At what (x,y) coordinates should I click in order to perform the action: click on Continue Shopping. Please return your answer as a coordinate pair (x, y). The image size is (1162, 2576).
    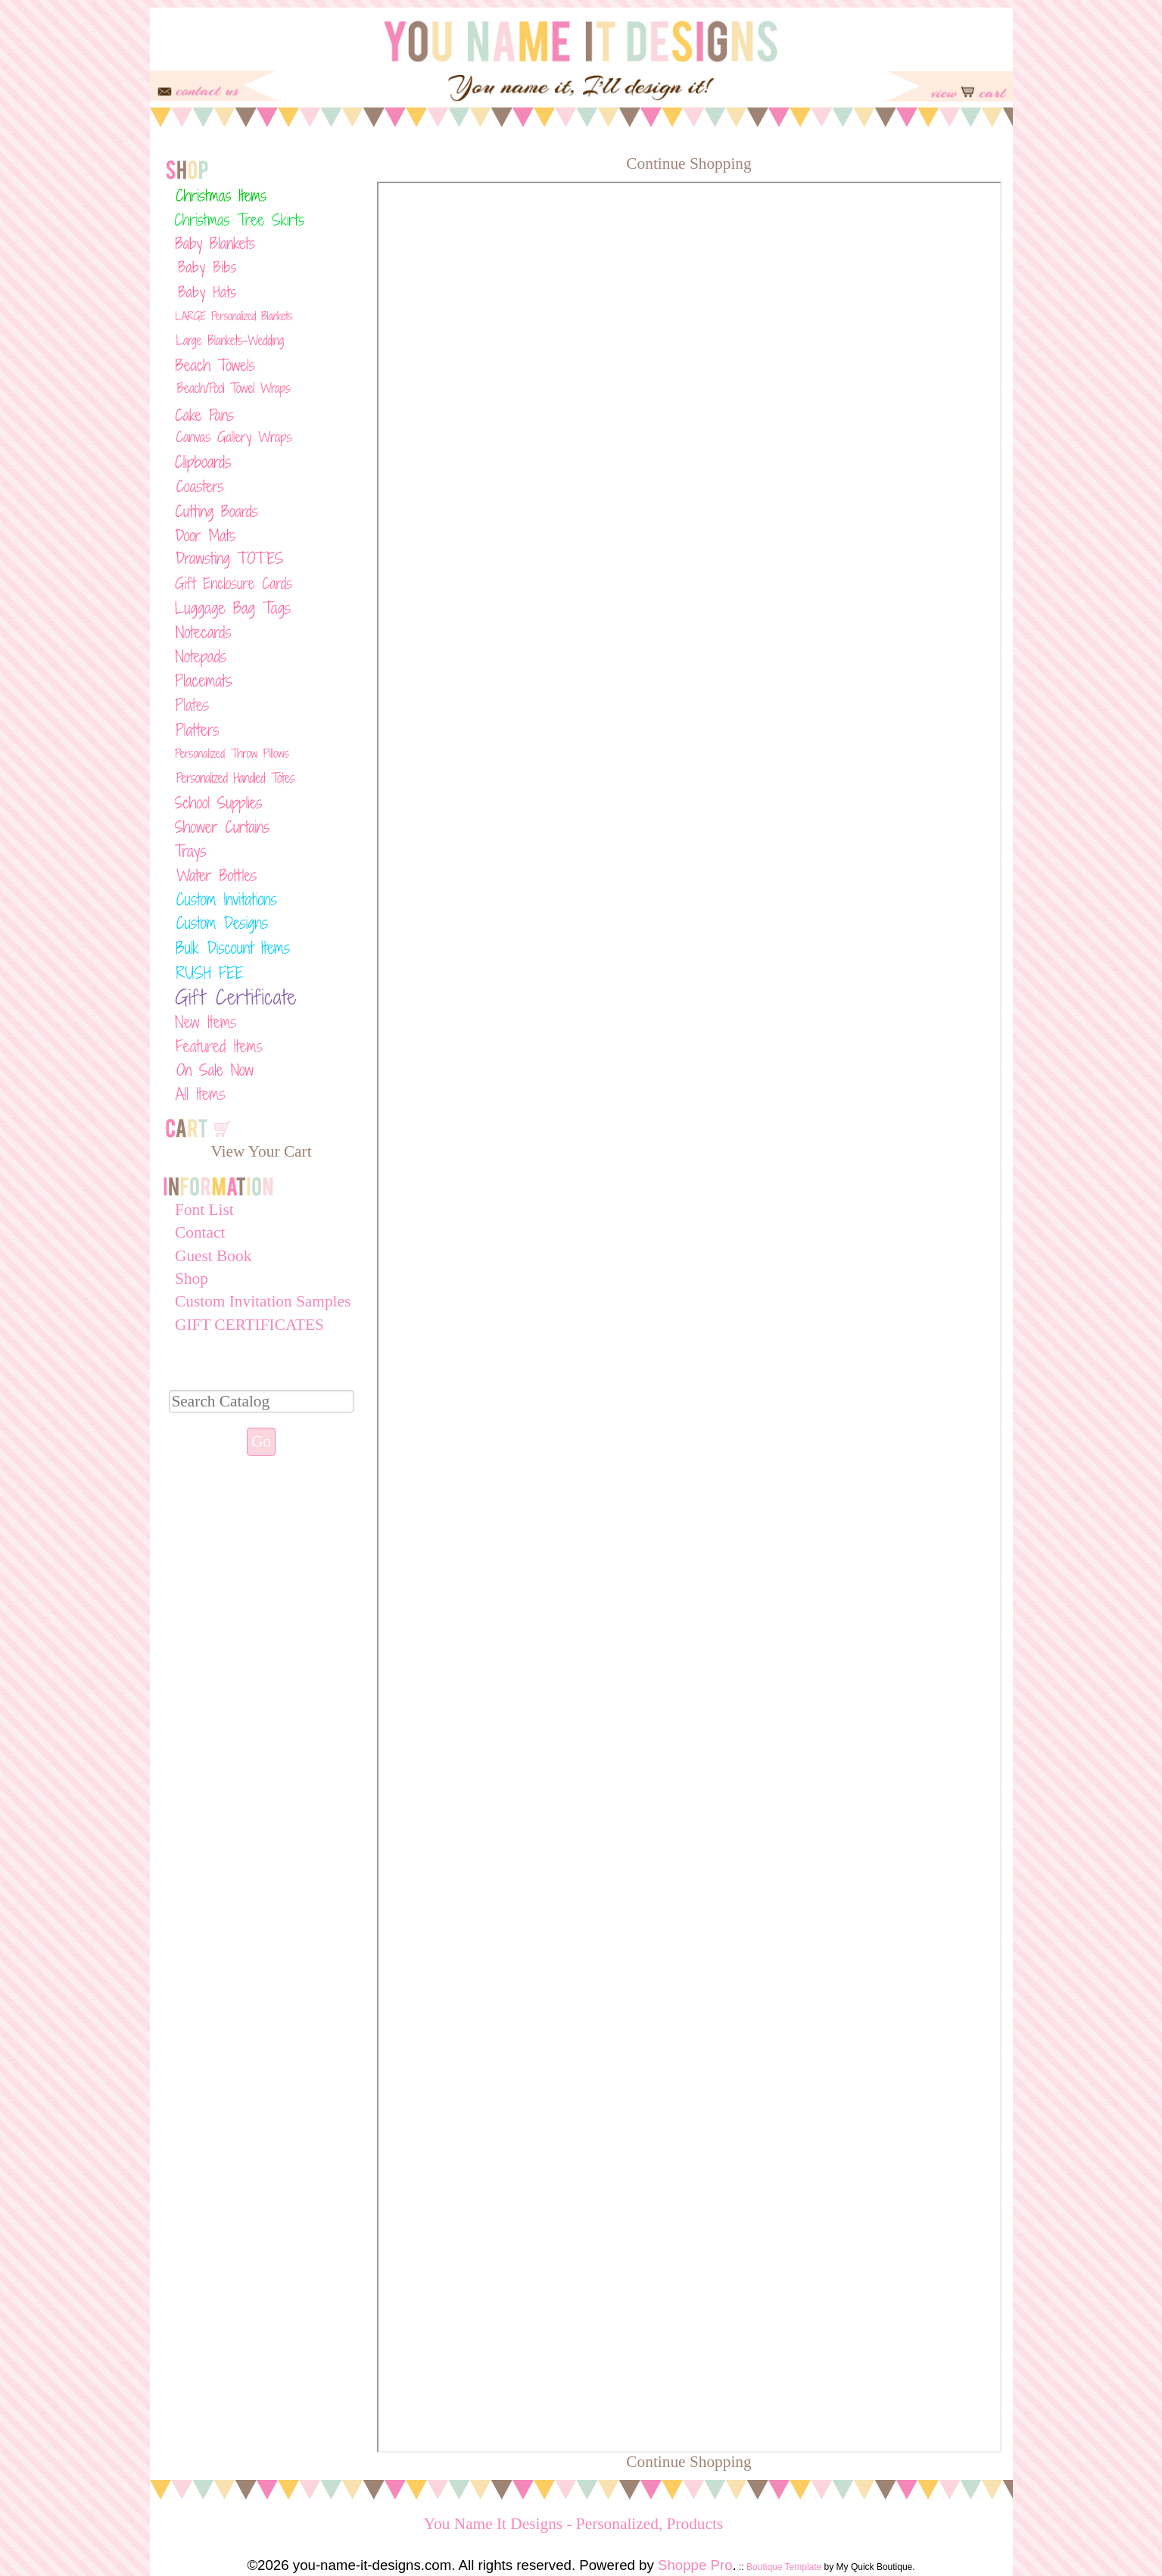
    Looking at the image, I should click on (688, 163).